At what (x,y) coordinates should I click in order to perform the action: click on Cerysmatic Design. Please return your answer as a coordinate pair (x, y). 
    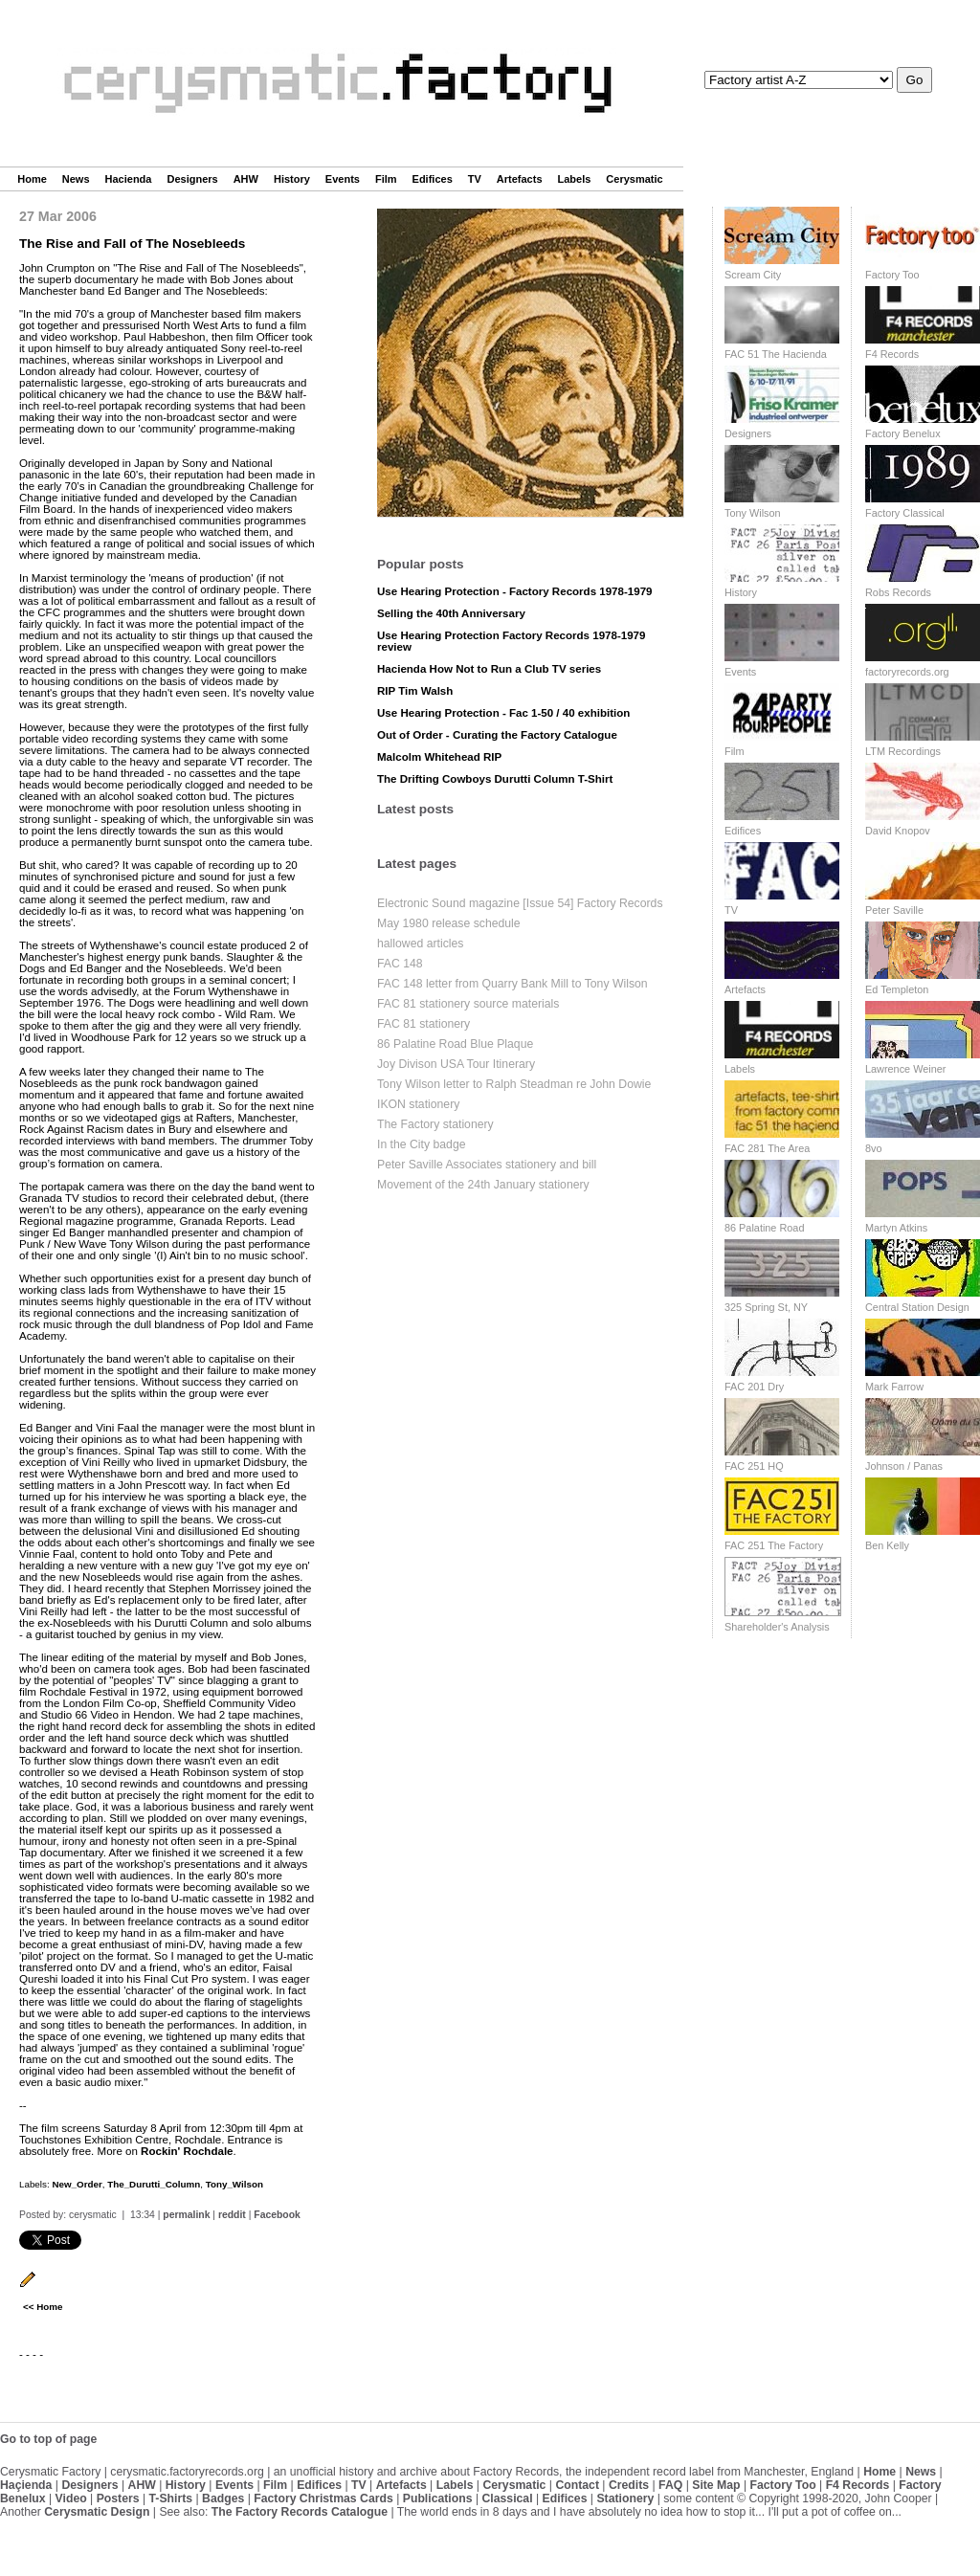
    Looking at the image, I should click on (96, 2512).